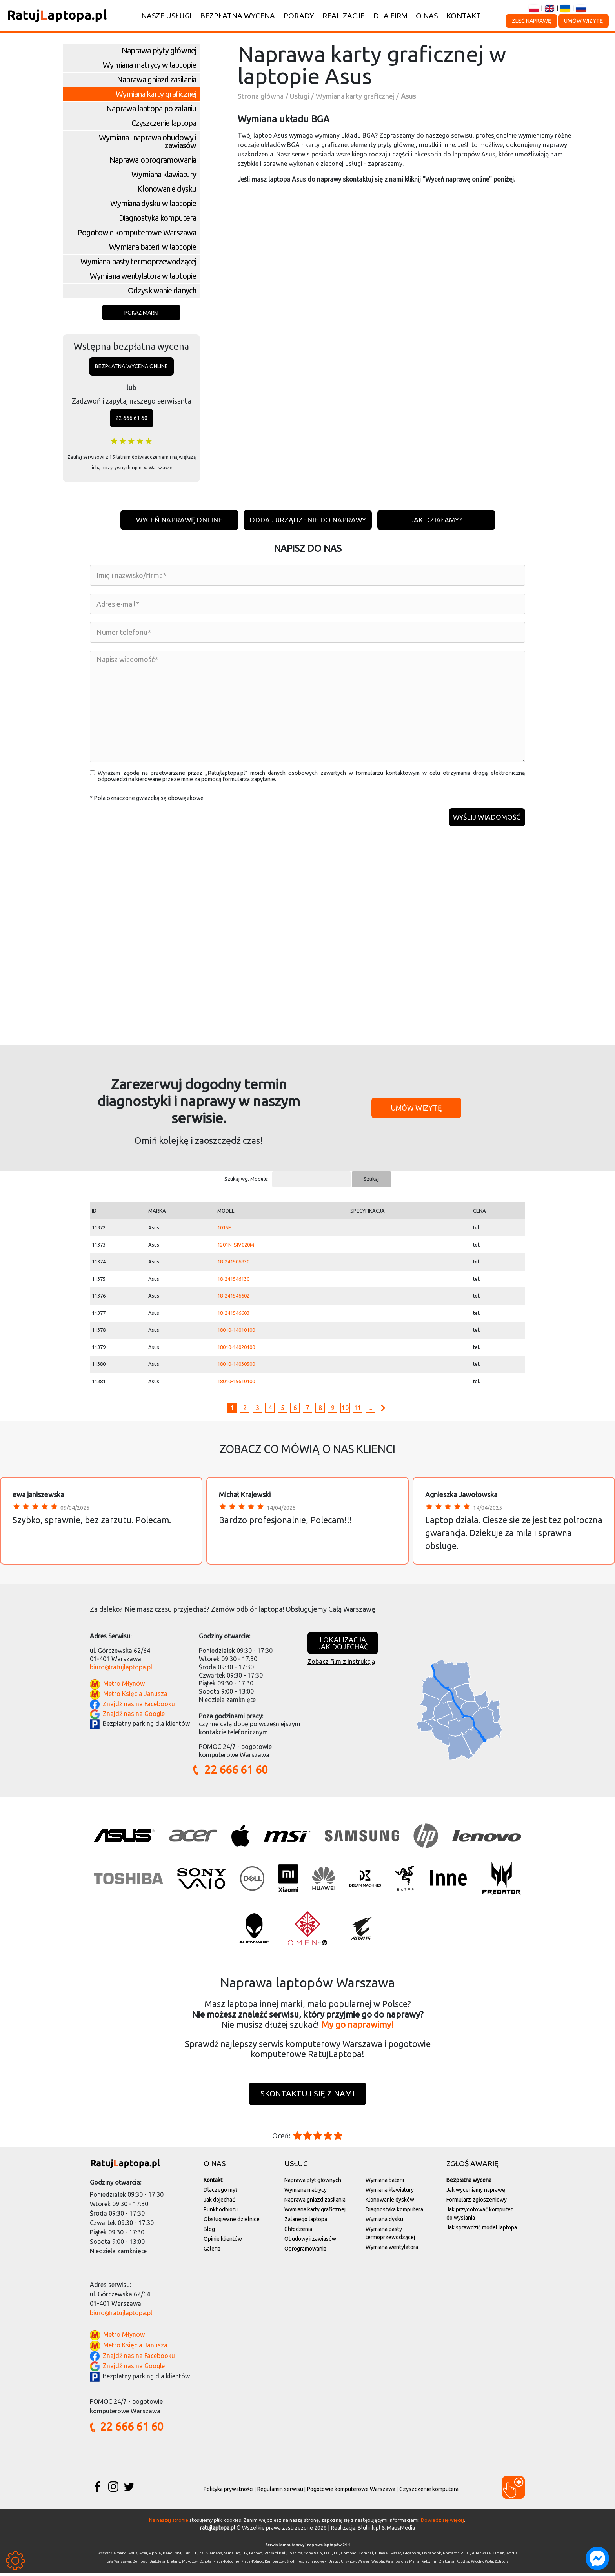 The image size is (615, 2576). What do you see at coordinates (178, 2556) in the screenshot?
I see `MSI` at bounding box center [178, 2556].